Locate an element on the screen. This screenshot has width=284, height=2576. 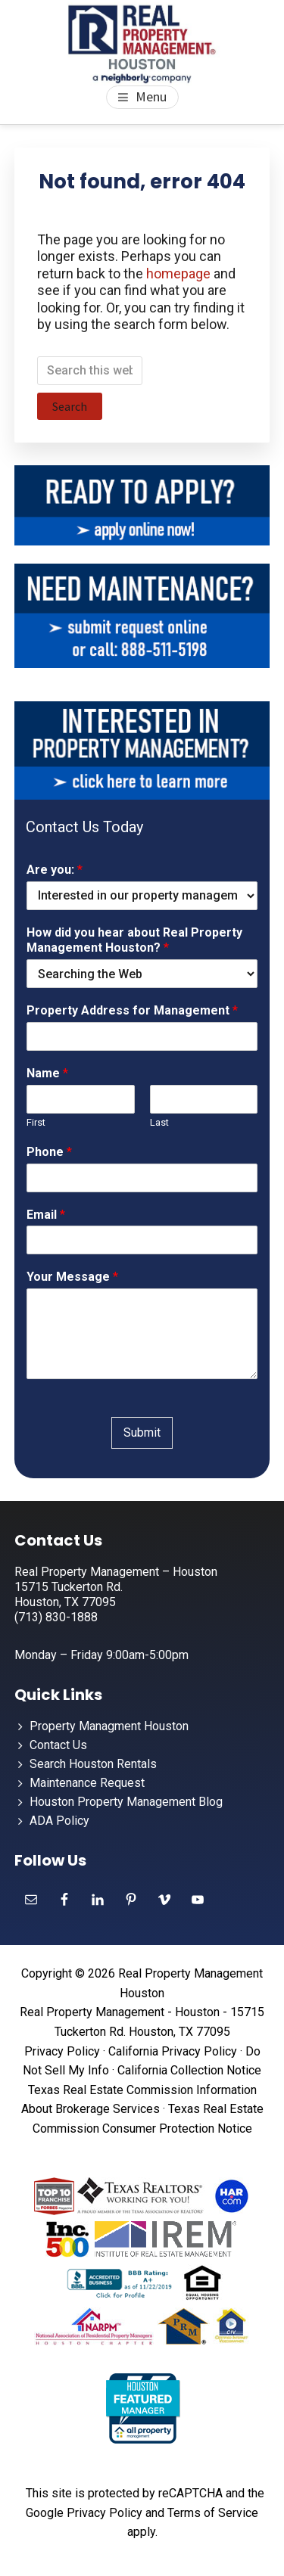
Your Message is located at coordinates (72, 1276).